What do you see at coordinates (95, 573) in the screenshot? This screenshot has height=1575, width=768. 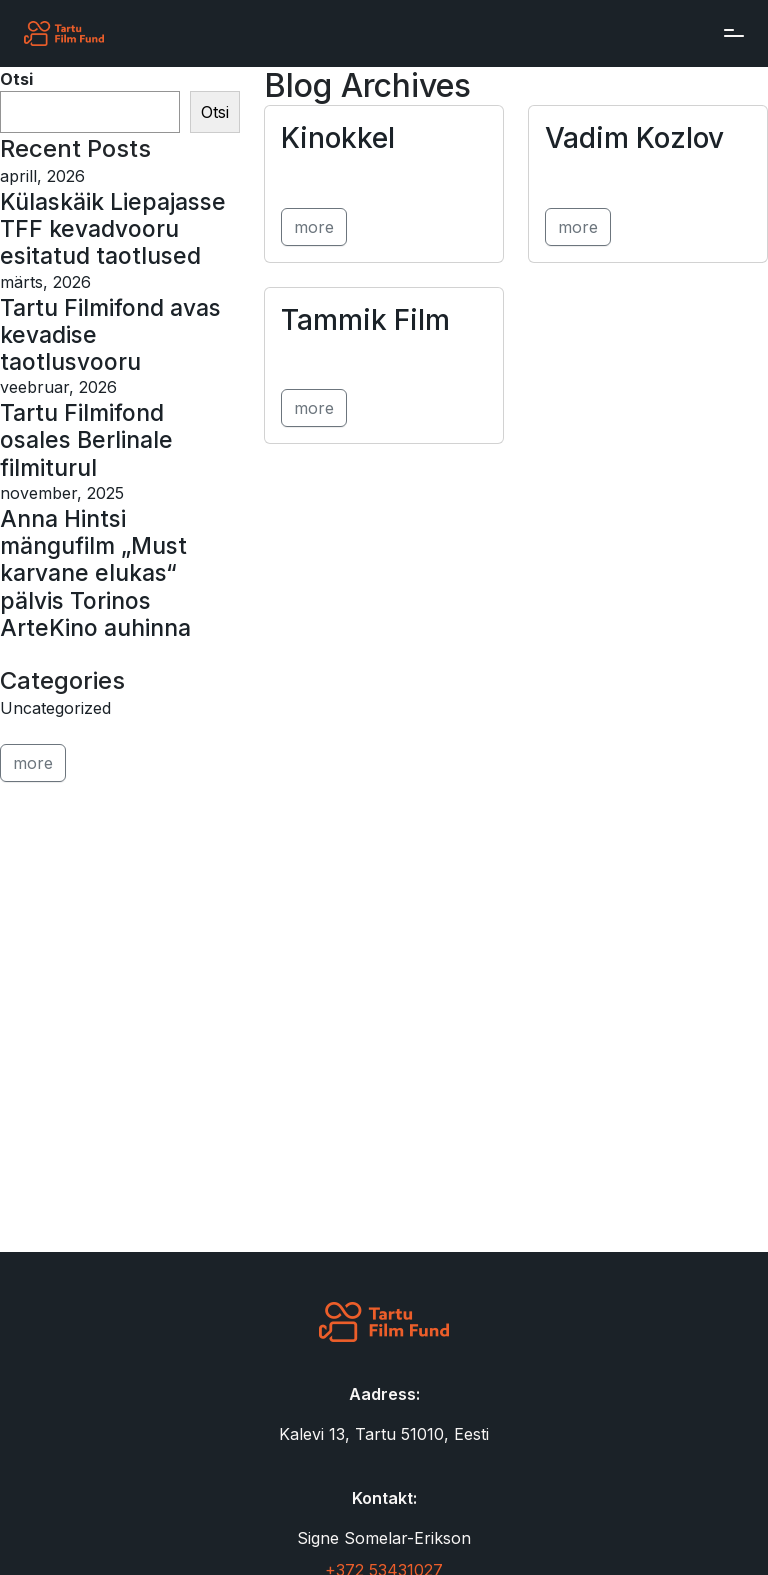 I see `Anna Hintsi mängufilm „Must karvane elukas“ pälvis Torinos ArteKino auhinna` at bounding box center [95, 573].